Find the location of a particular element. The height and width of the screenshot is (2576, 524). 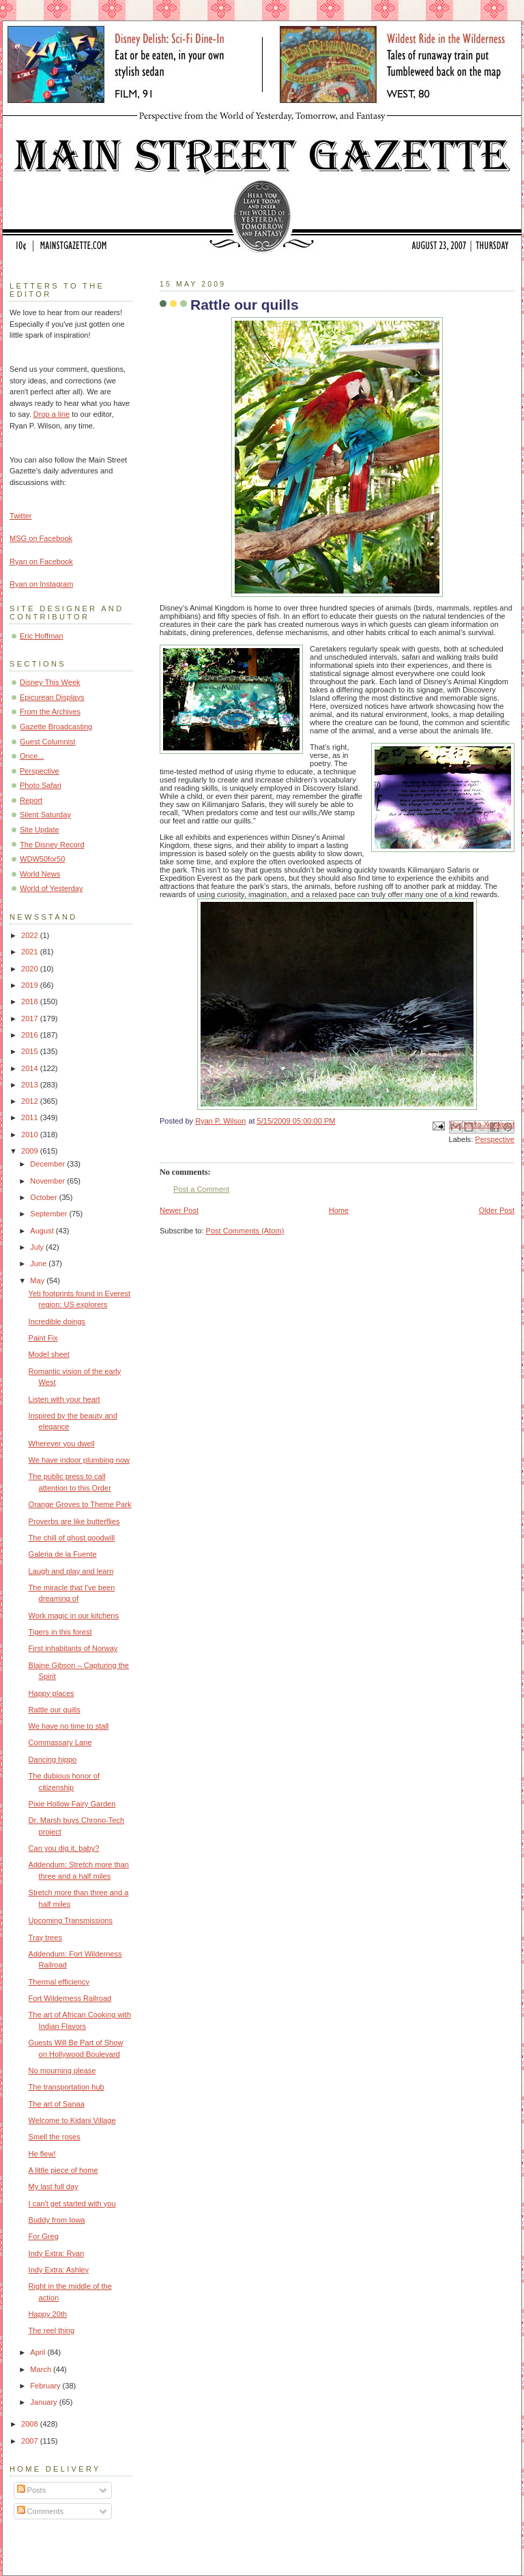

Home is located at coordinates (339, 1210).